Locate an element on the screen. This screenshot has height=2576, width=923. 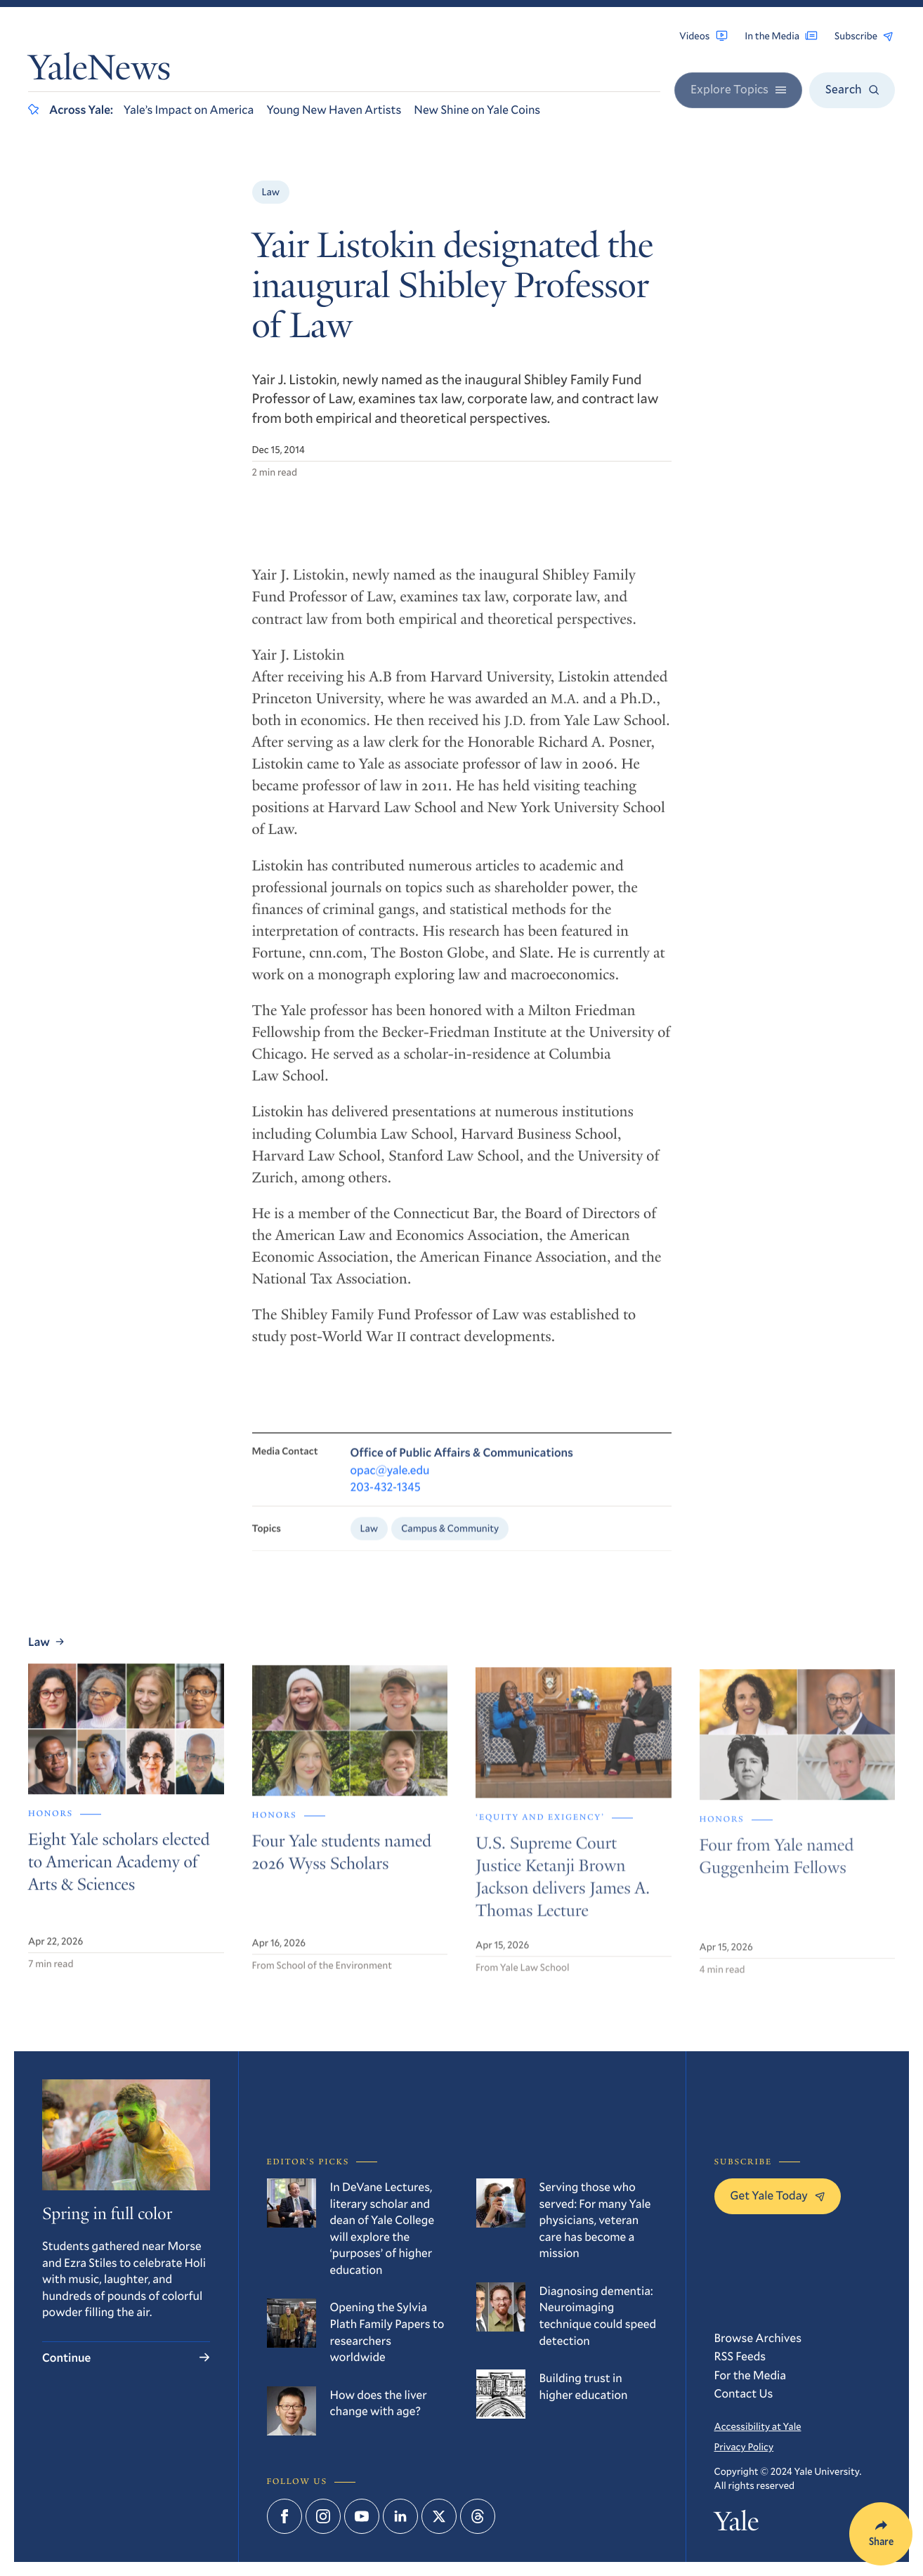
Yale’s Impact on America is located at coordinates (189, 109).